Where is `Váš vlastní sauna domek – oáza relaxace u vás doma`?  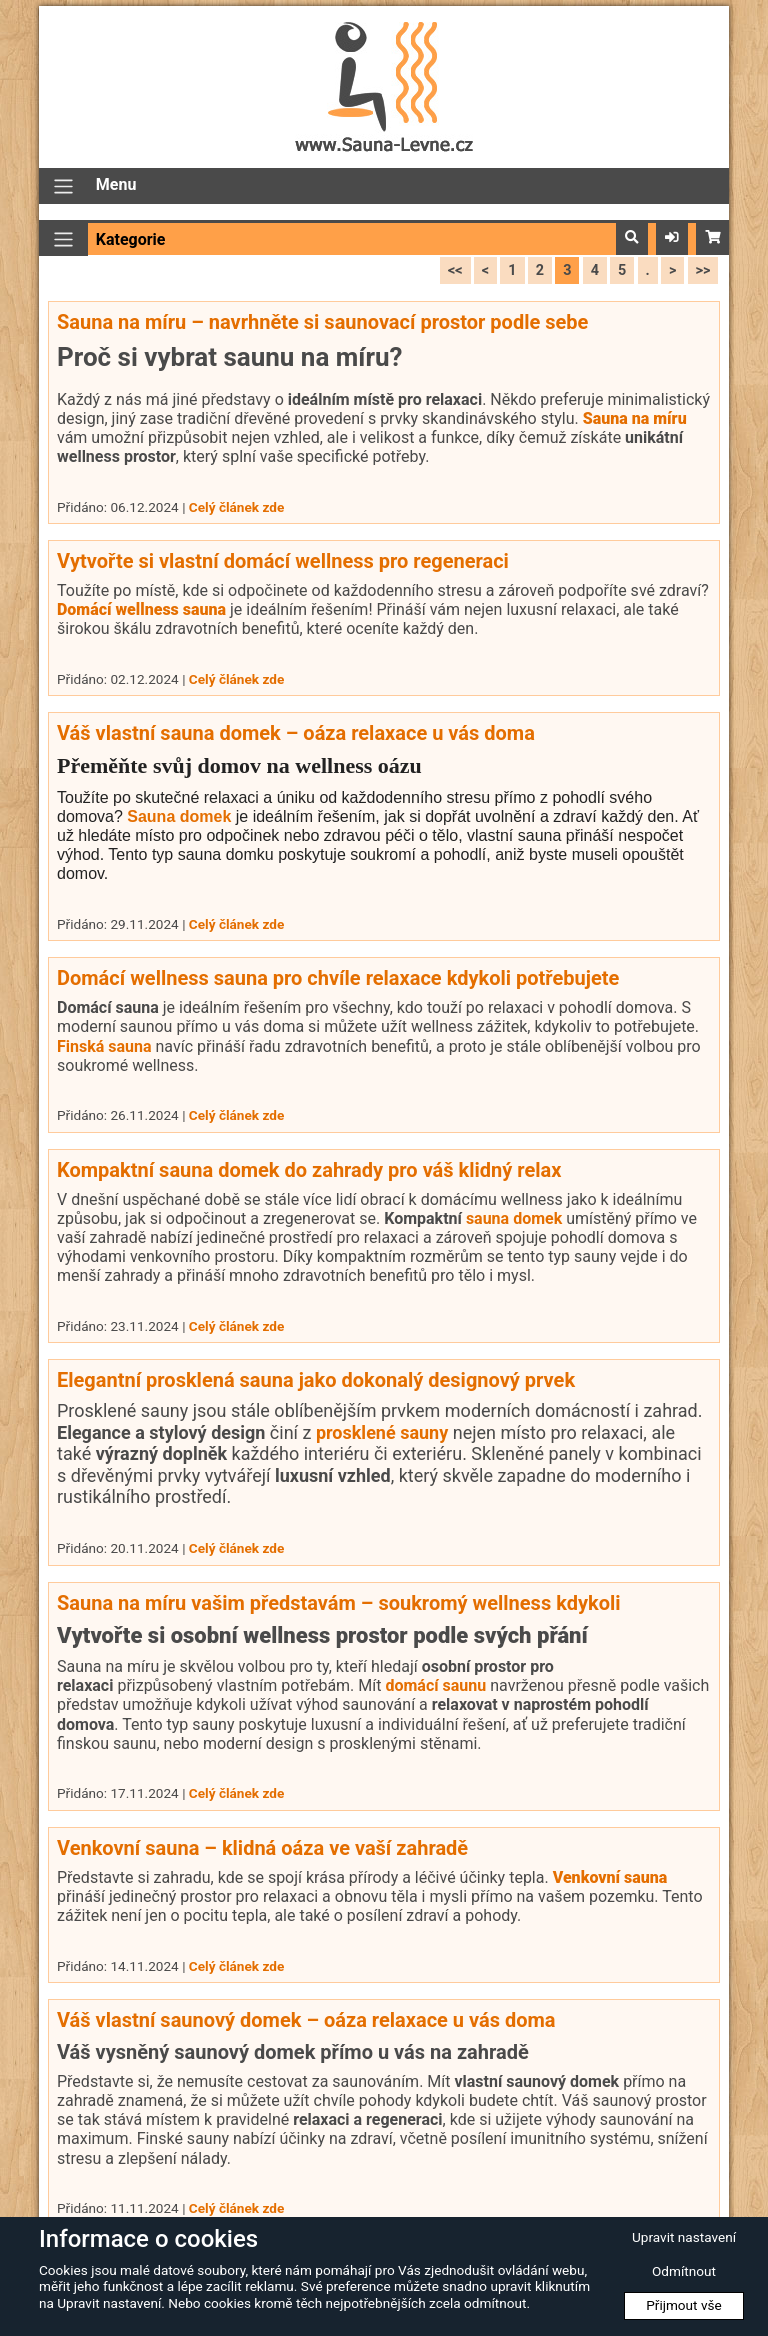 Váš vlastní sauna domek – oáza relaxace u vás doma is located at coordinates (296, 733).